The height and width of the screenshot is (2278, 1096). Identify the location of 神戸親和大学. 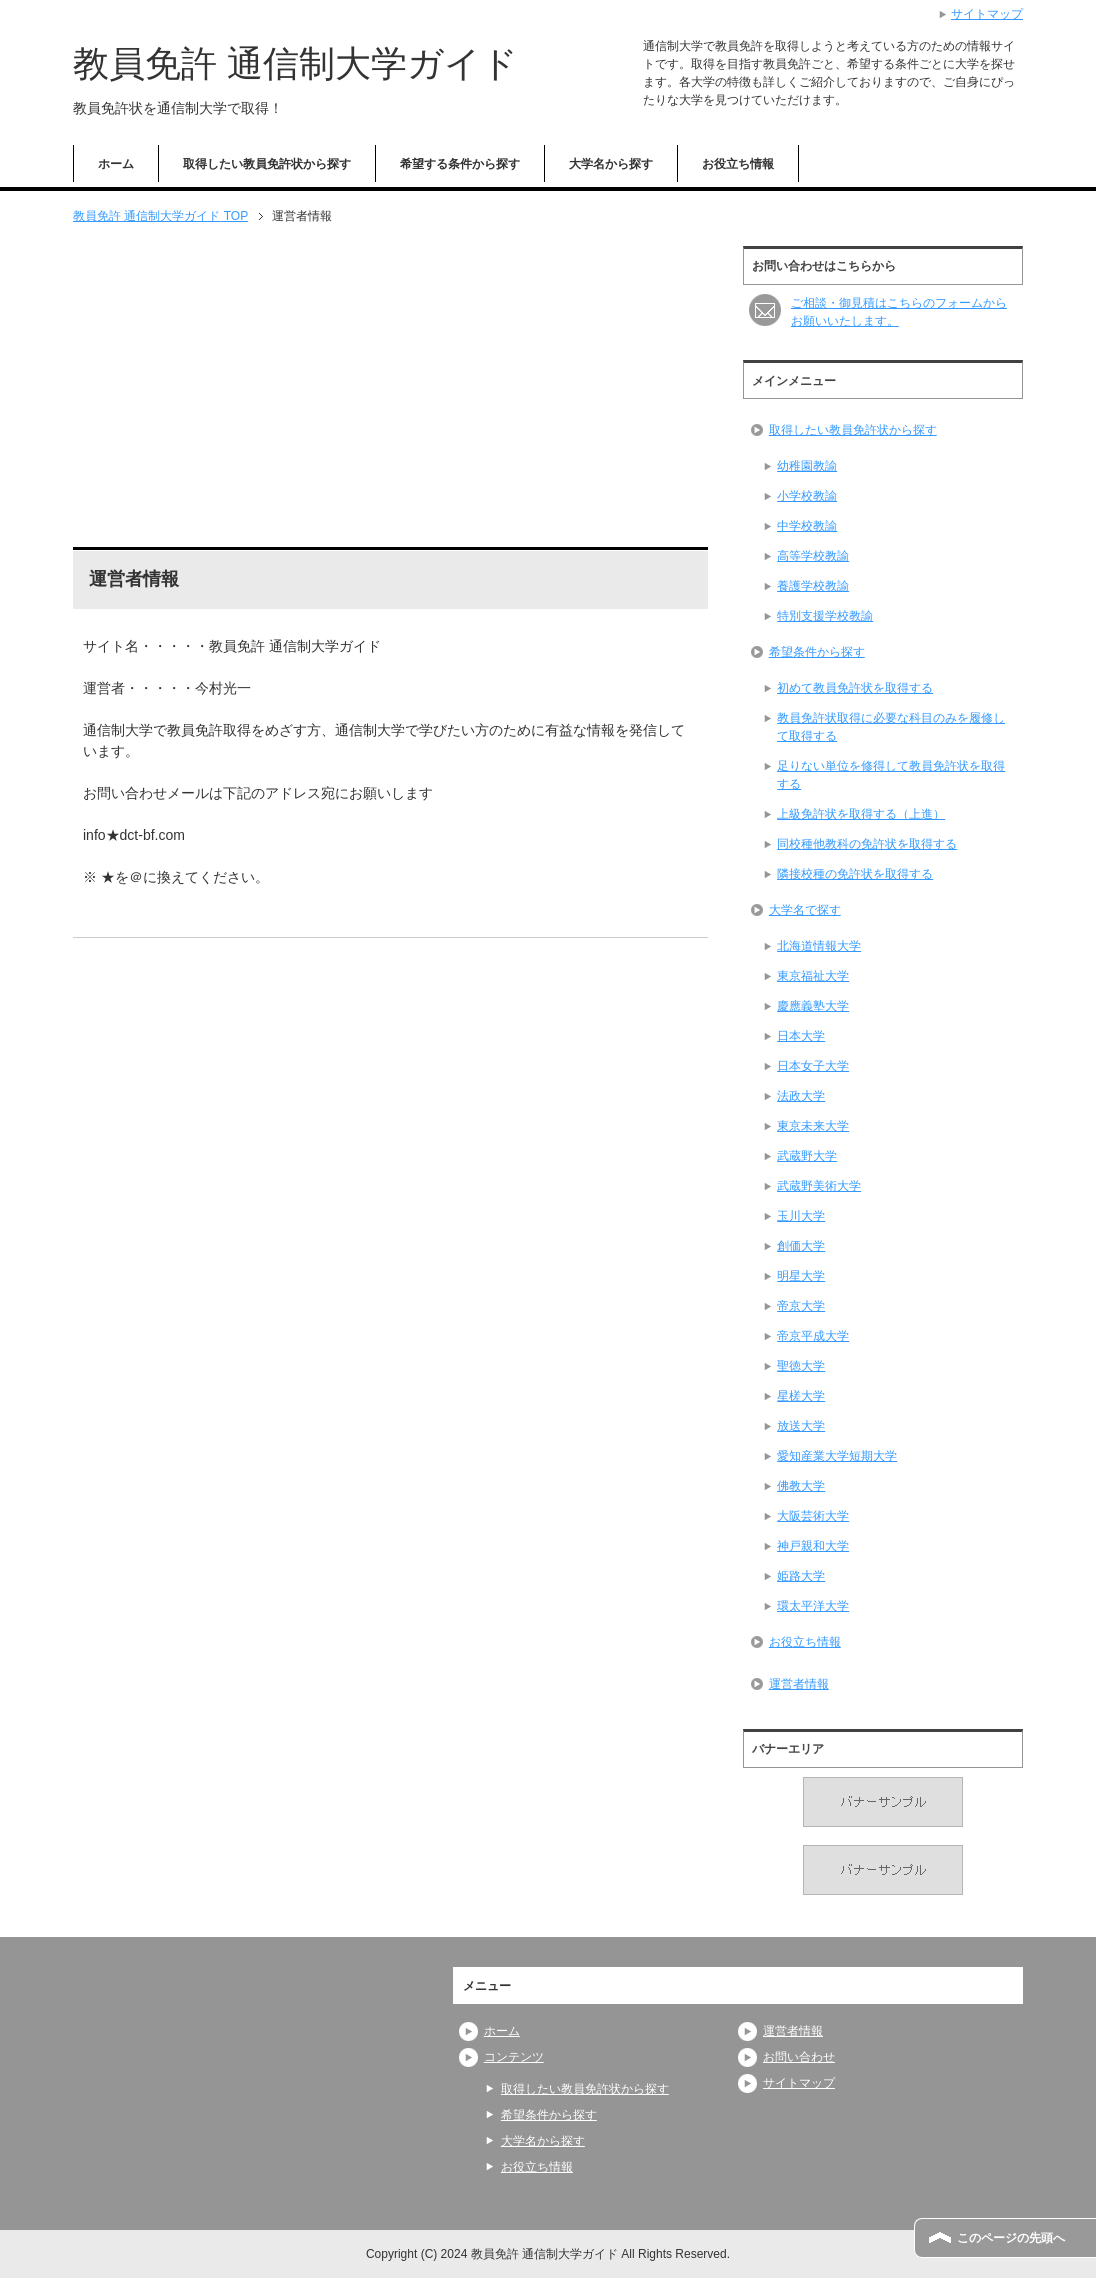
(813, 1546).